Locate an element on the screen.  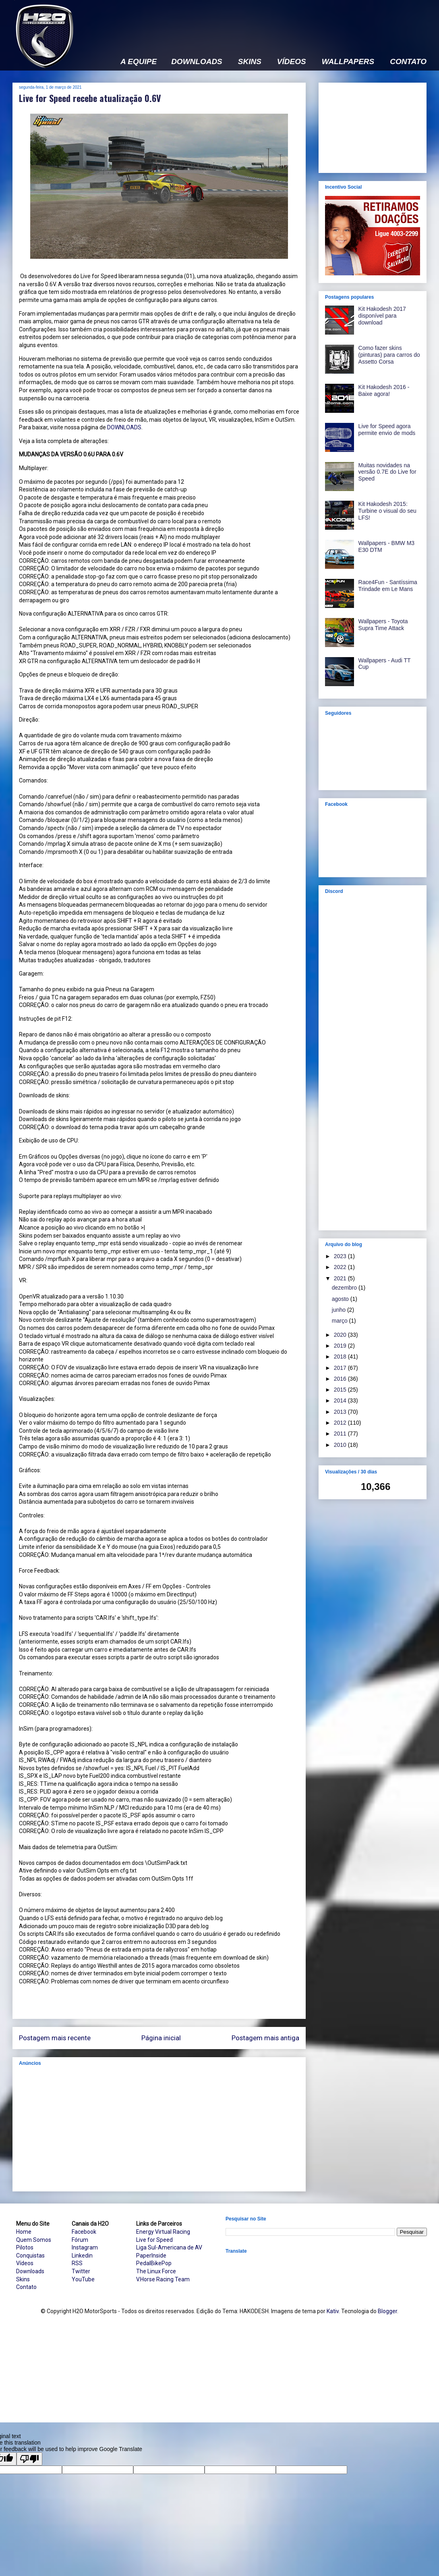
2020 is located at coordinates (341, 1335).